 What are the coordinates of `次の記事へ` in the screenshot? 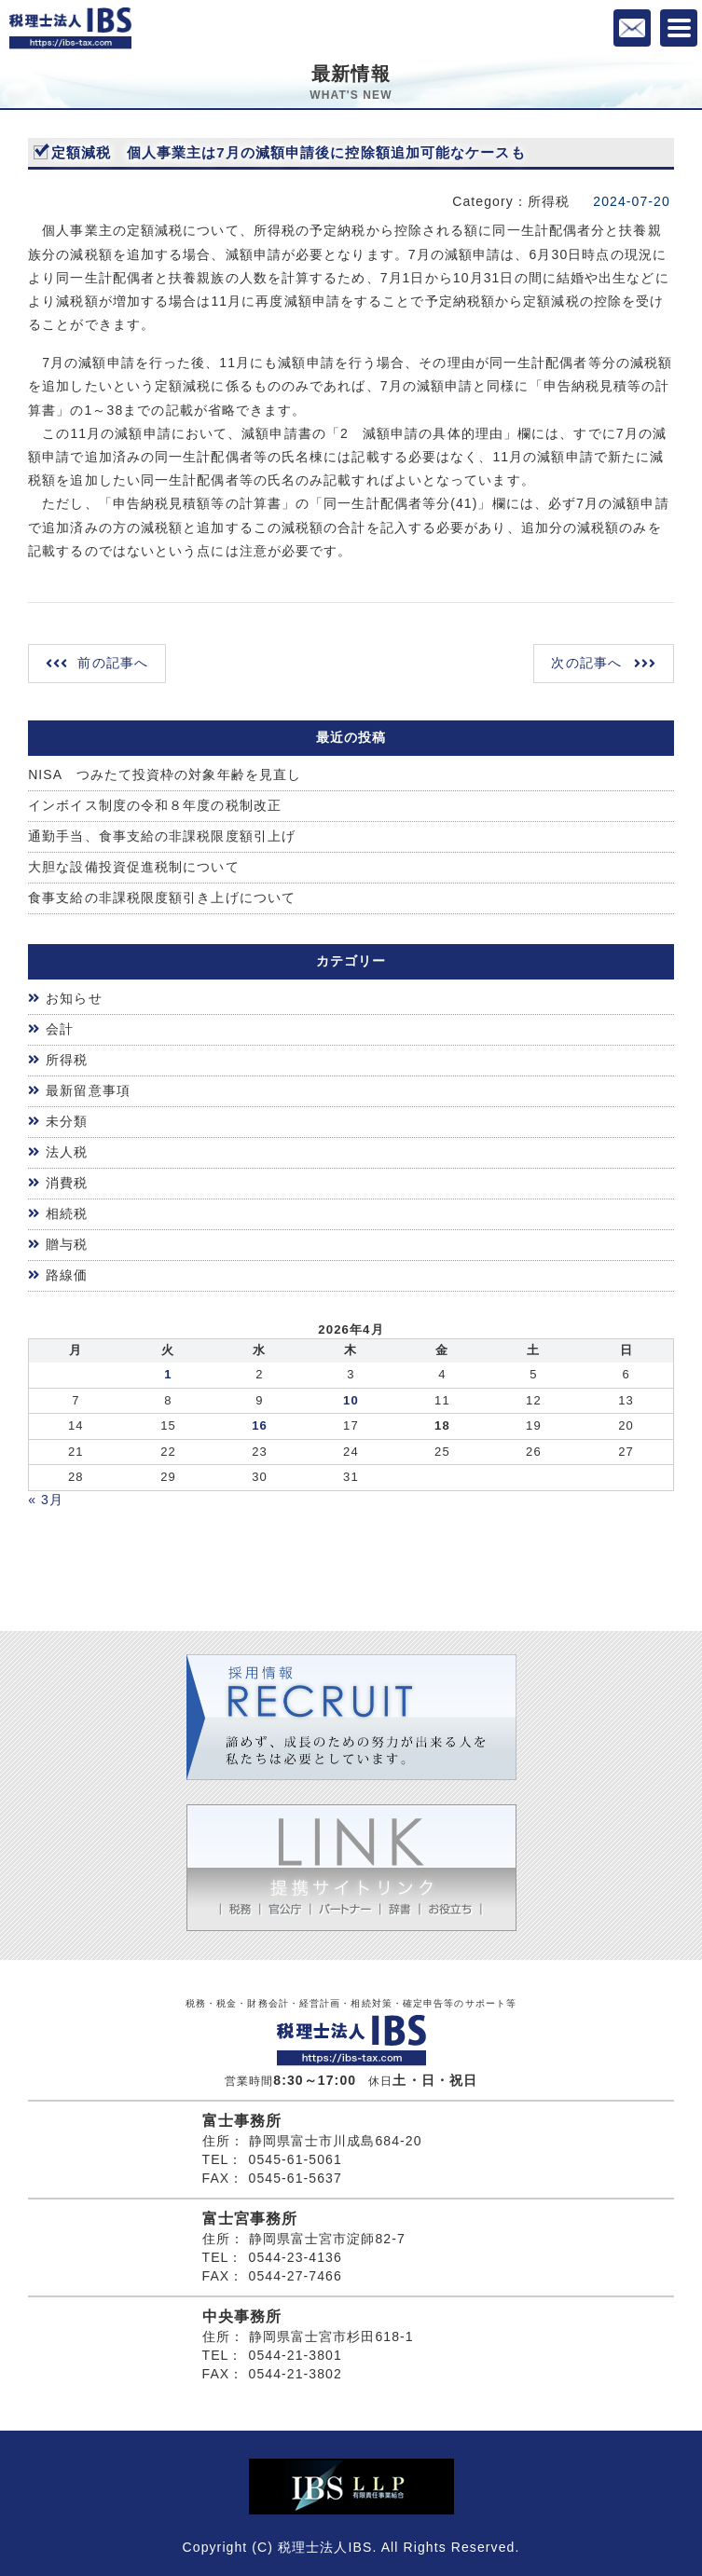 It's located at (586, 662).